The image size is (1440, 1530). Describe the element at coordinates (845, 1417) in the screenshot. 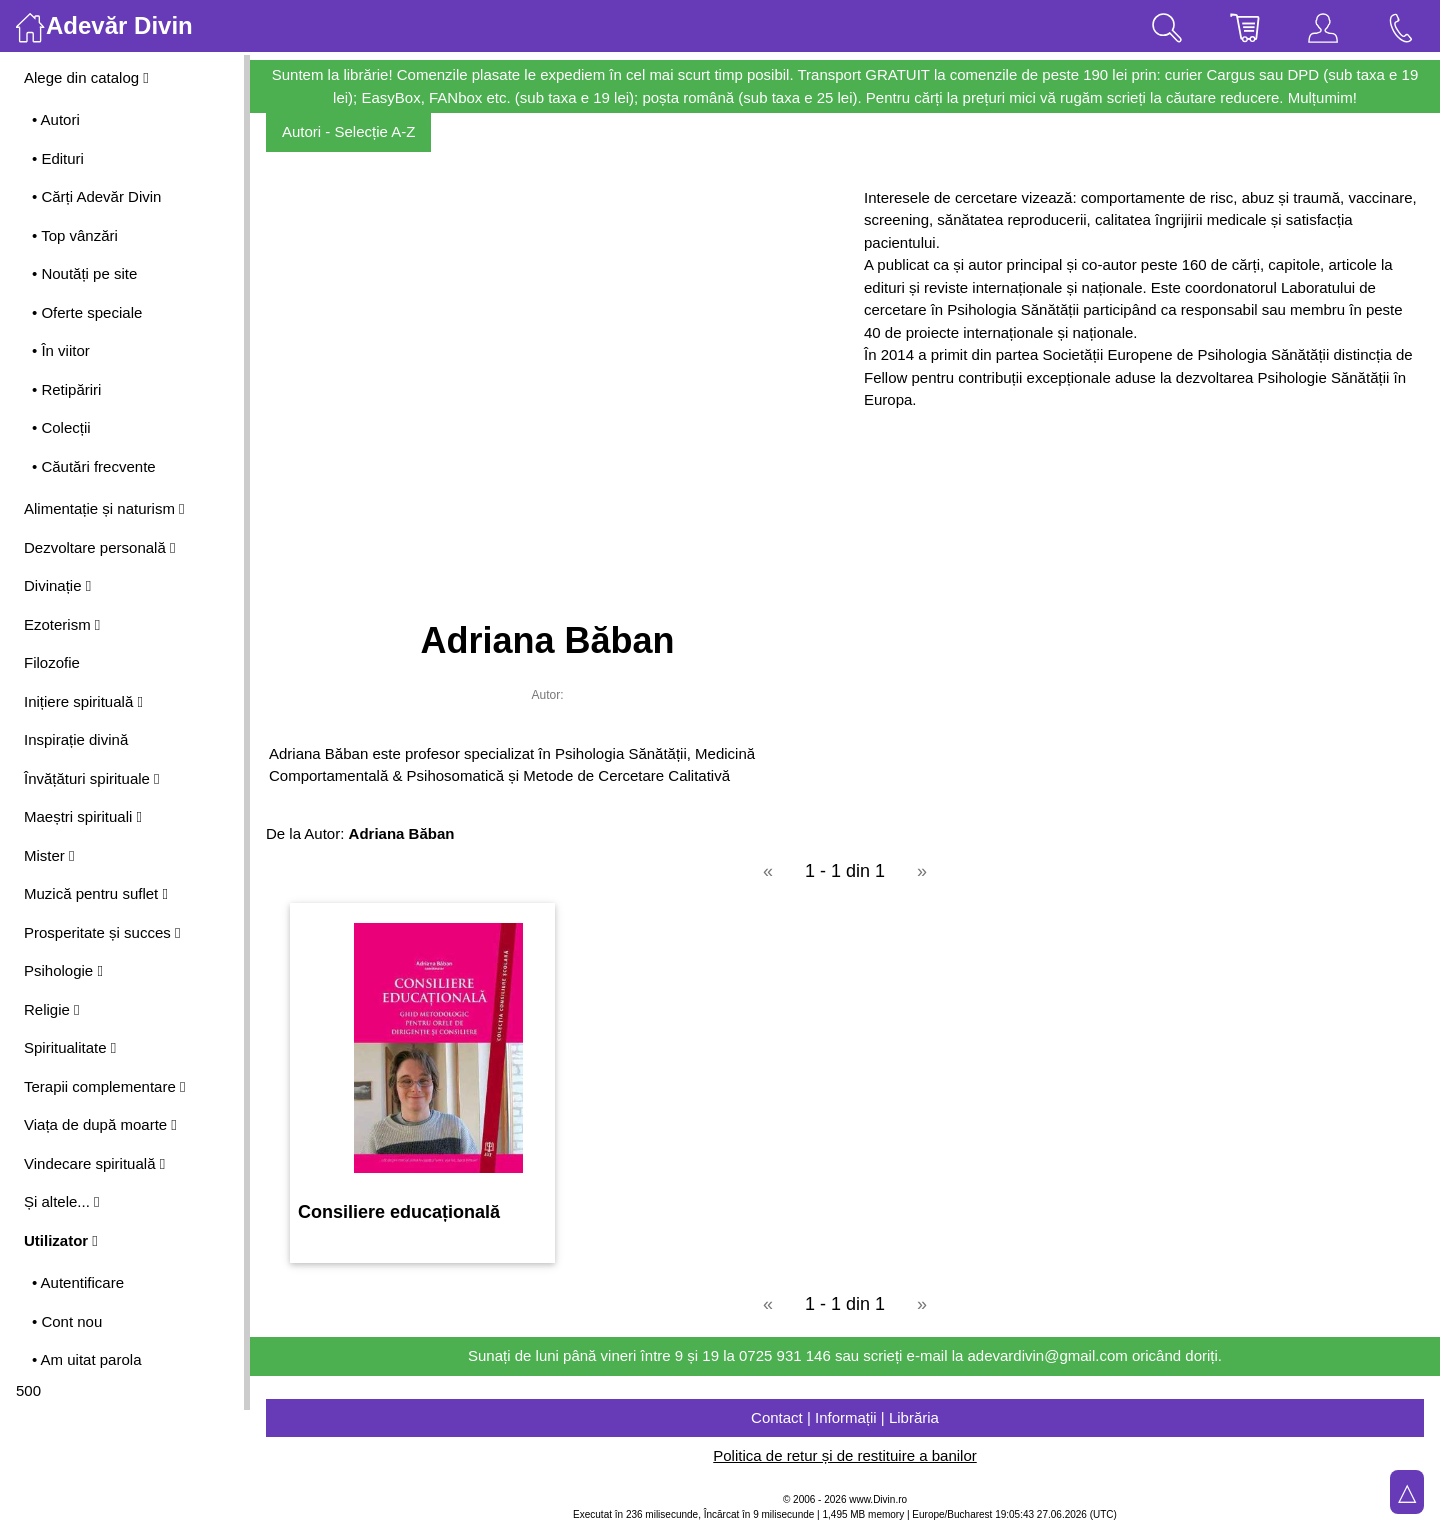

I see `Contact | Informații | Librăria` at that location.